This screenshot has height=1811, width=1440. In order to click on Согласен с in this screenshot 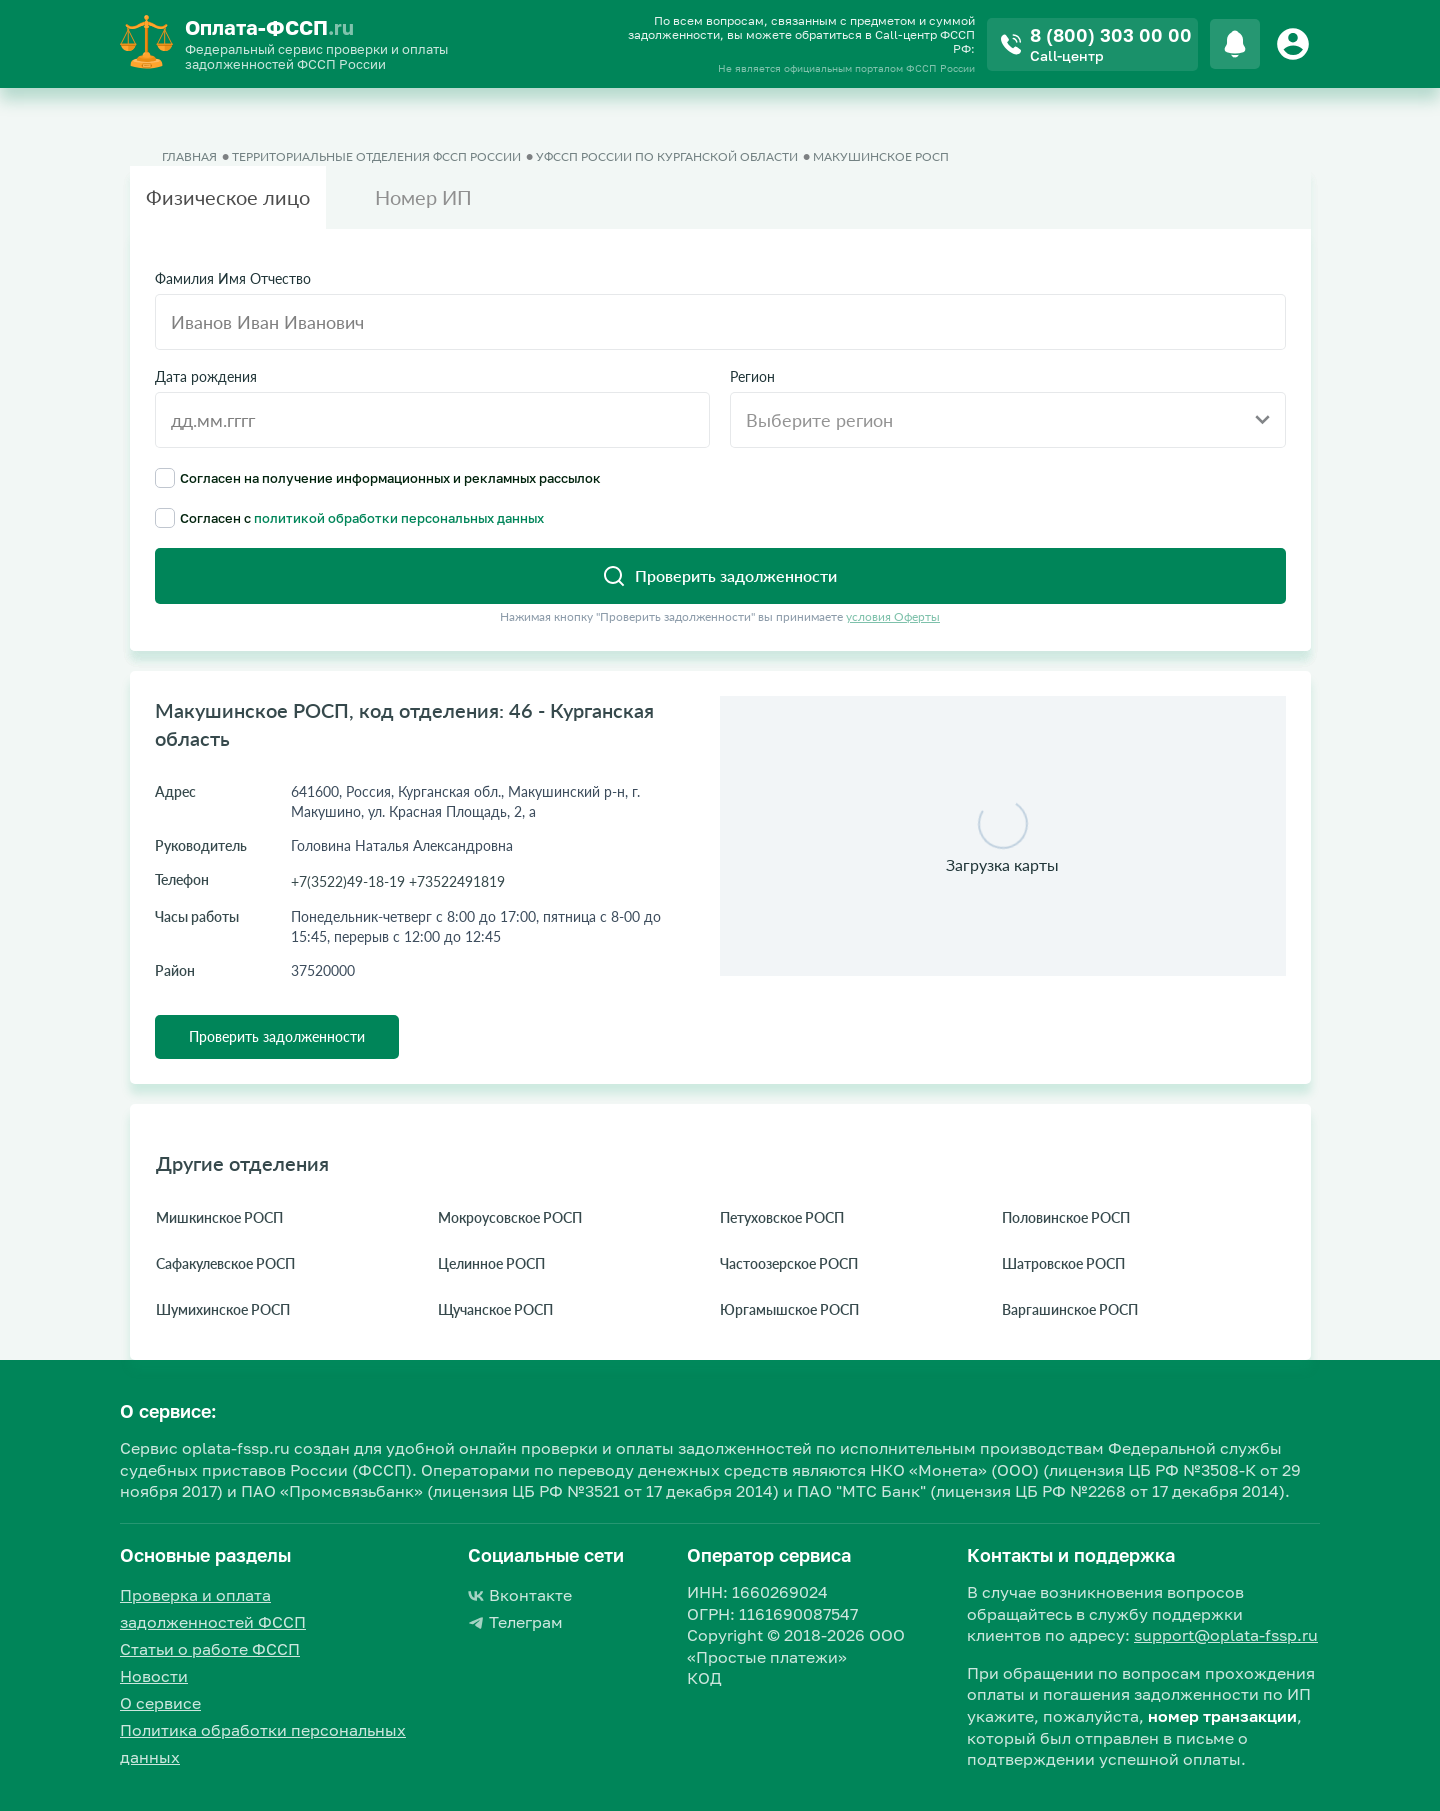, I will do `click(349, 518)`.